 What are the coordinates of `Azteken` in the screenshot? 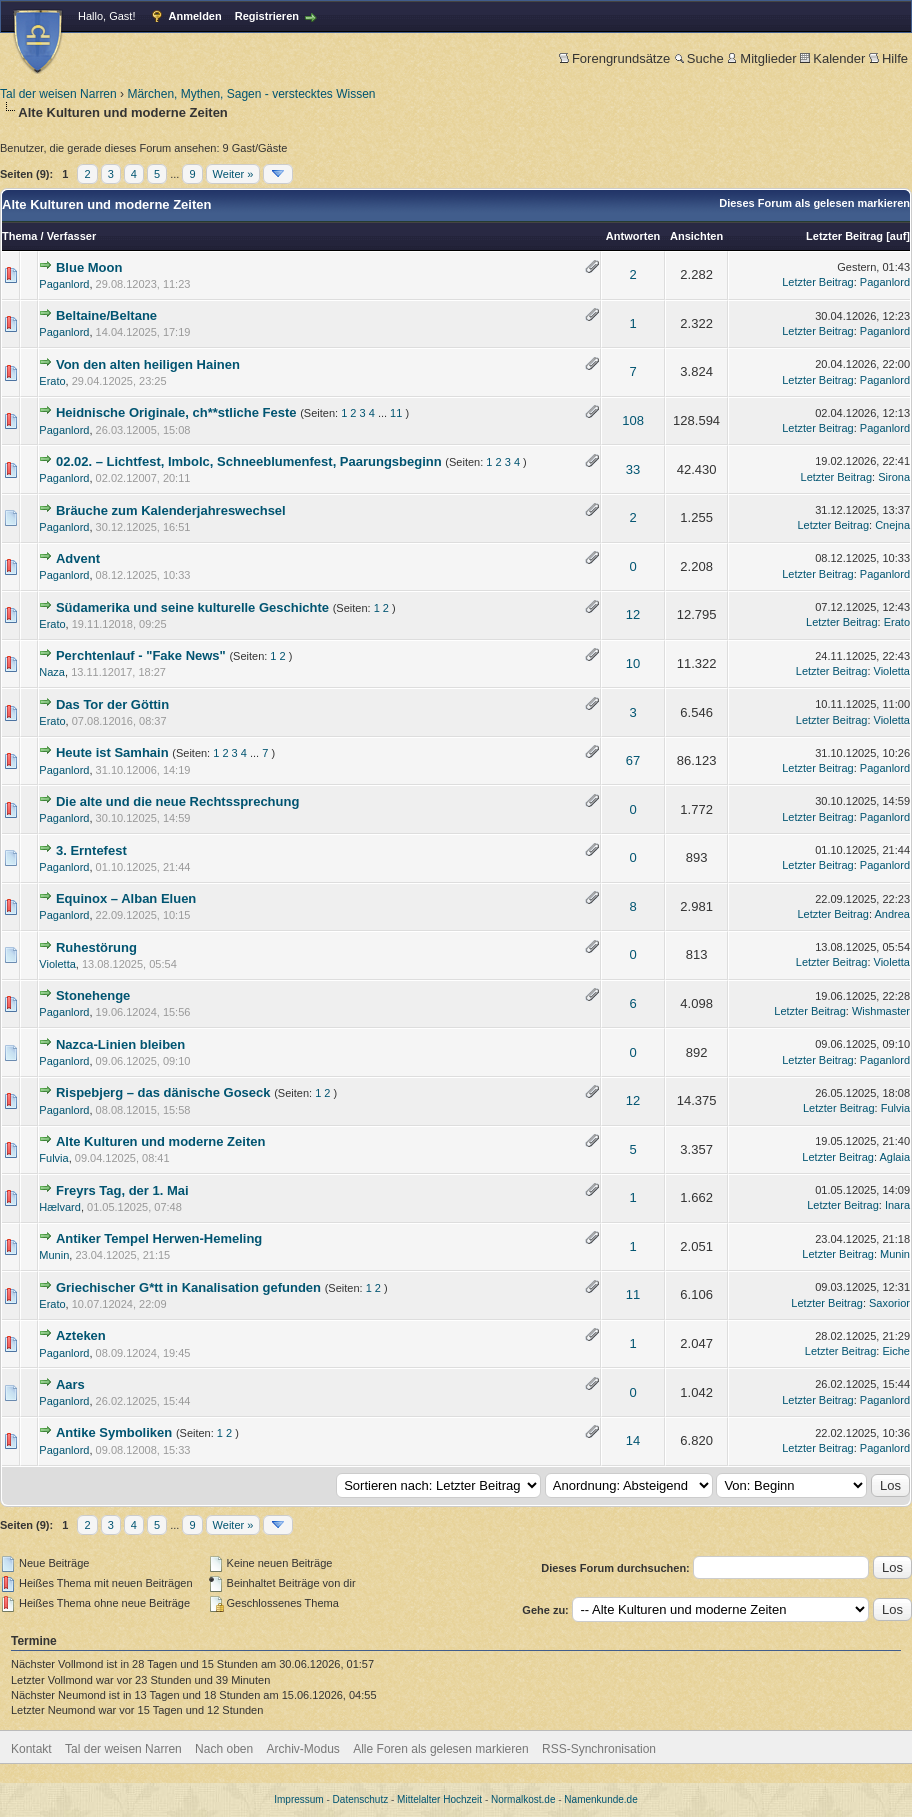 It's located at (81, 1335).